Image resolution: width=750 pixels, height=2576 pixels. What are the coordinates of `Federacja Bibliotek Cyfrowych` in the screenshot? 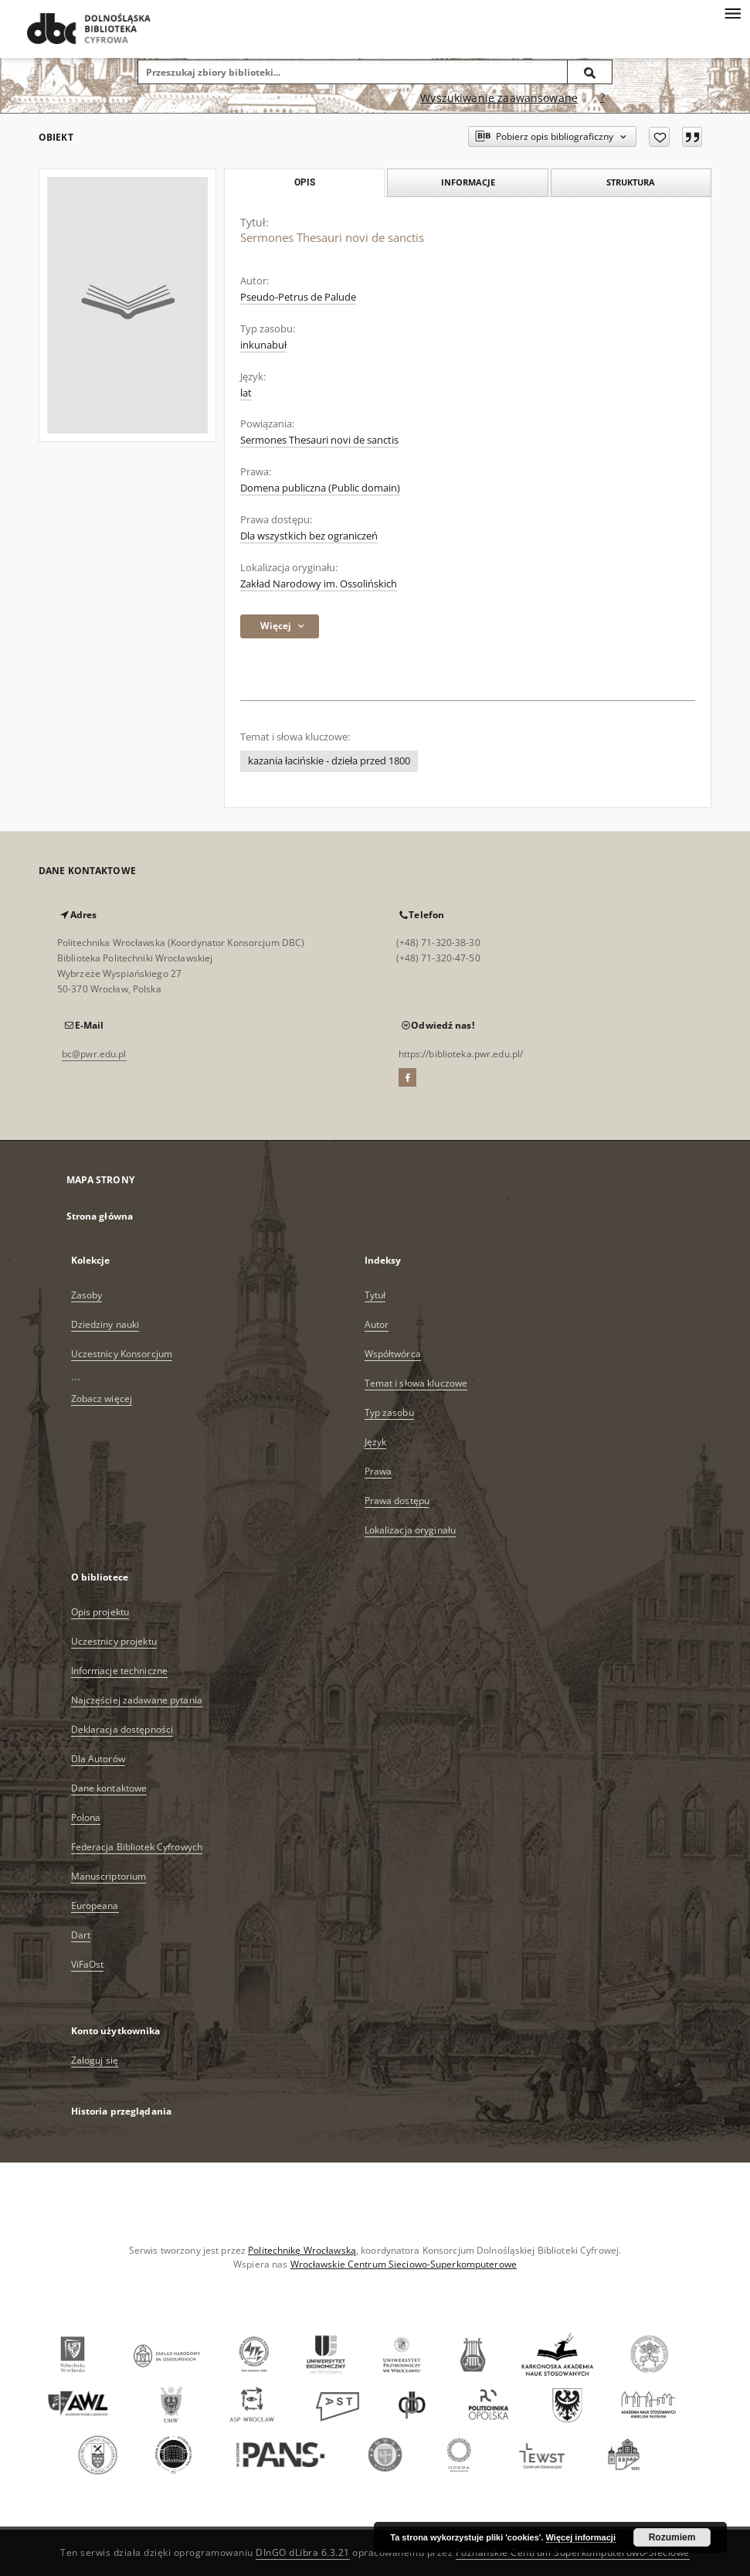 It's located at (136, 1846).